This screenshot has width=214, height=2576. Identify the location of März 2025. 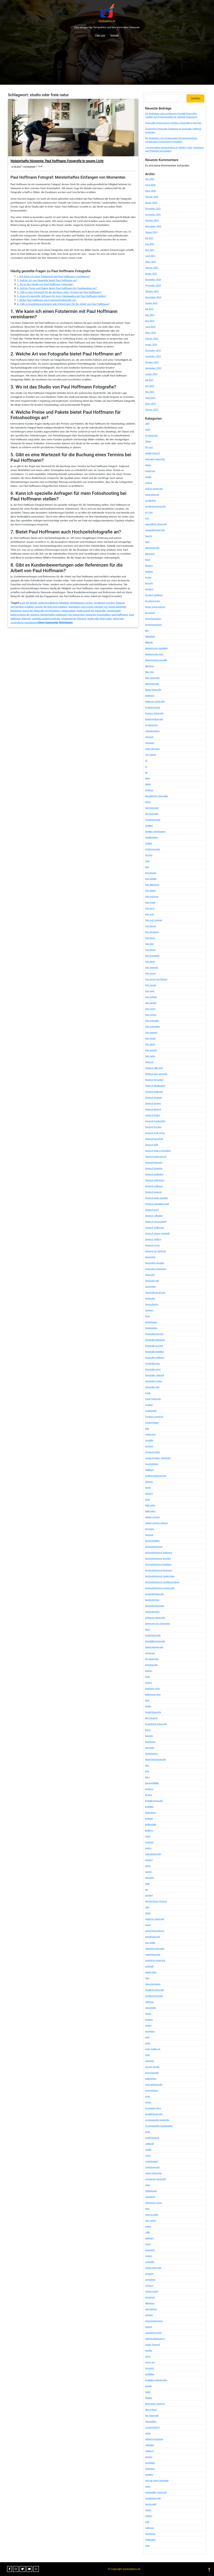
(150, 261).